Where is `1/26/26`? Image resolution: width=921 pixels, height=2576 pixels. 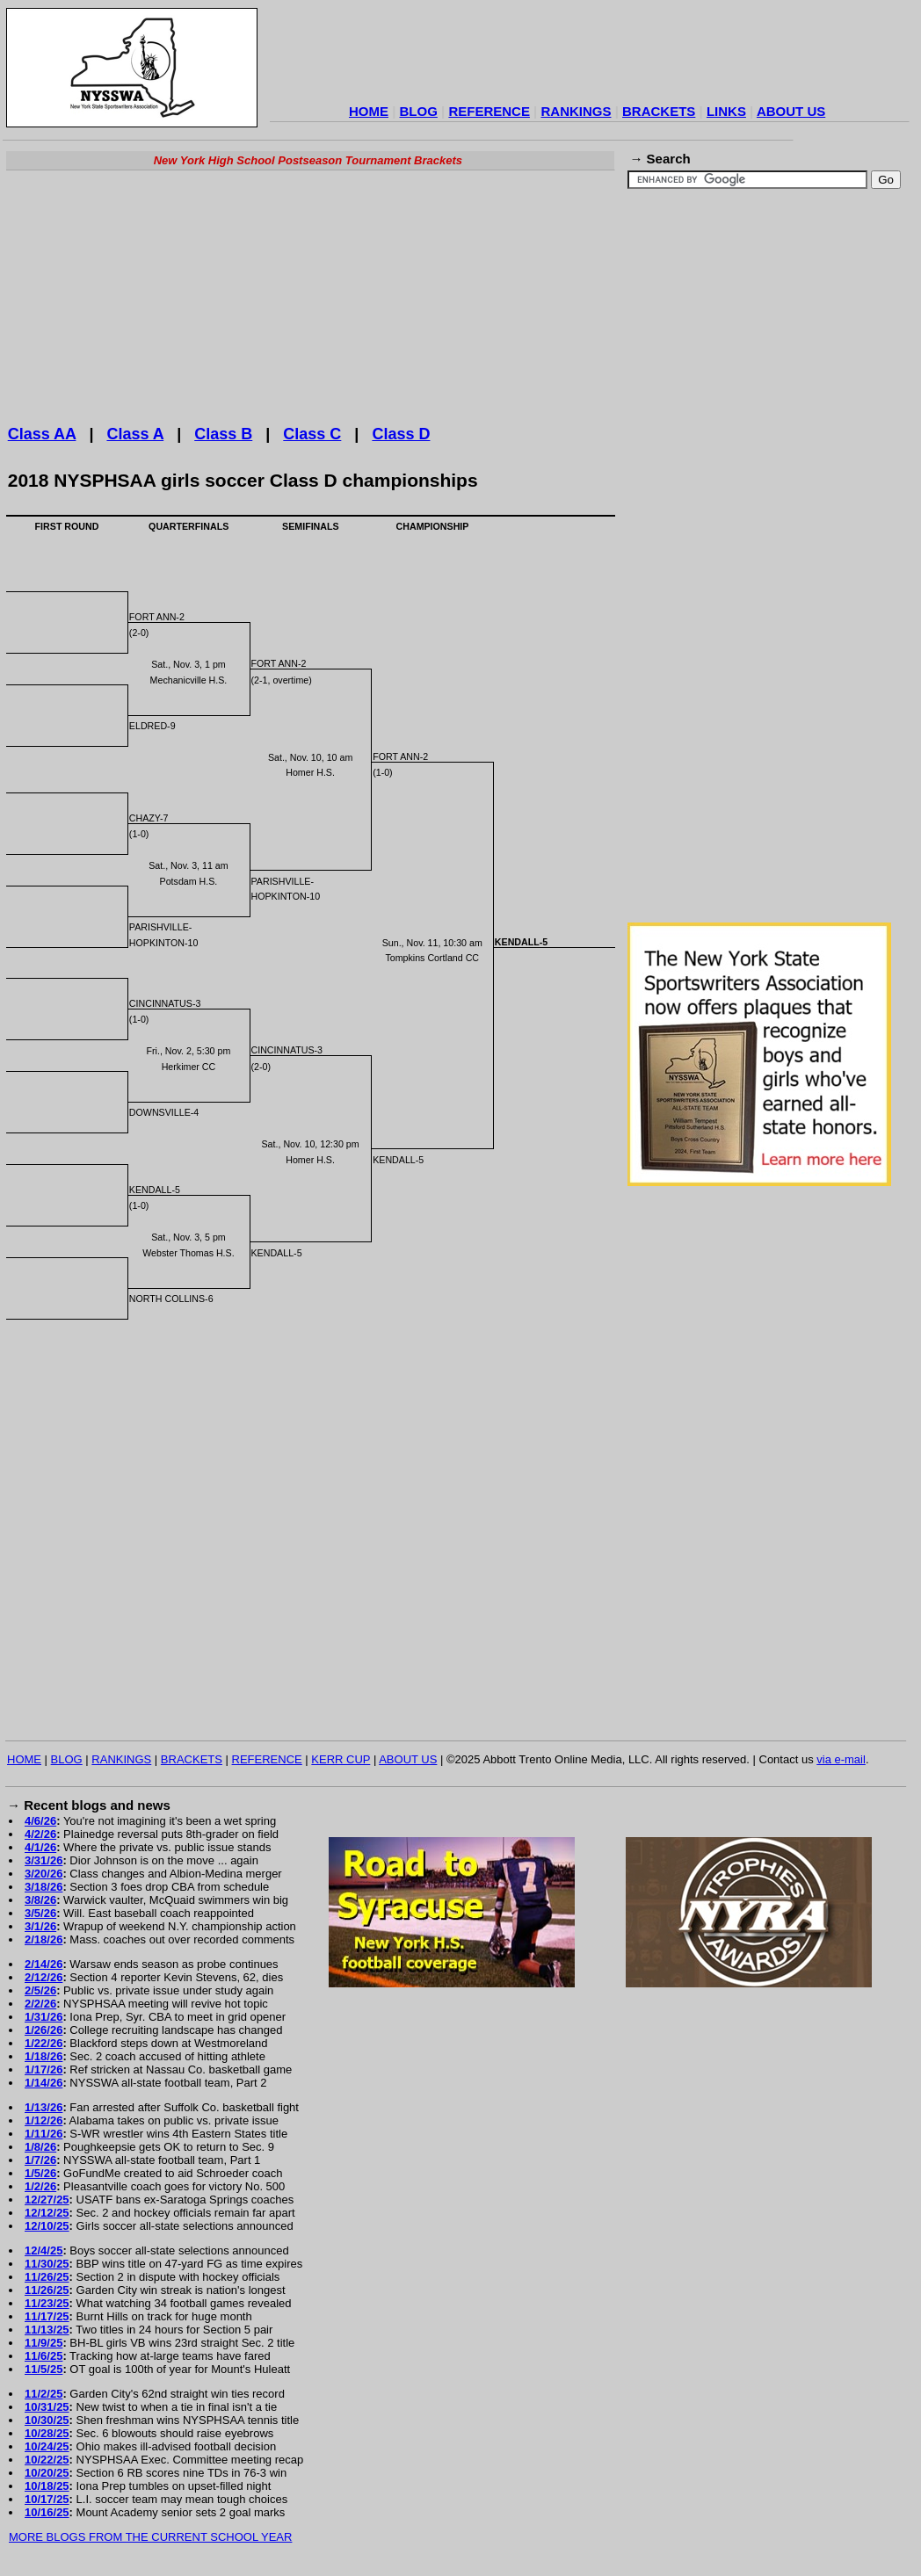
1/26/26 is located at coordinates (43, 2030).